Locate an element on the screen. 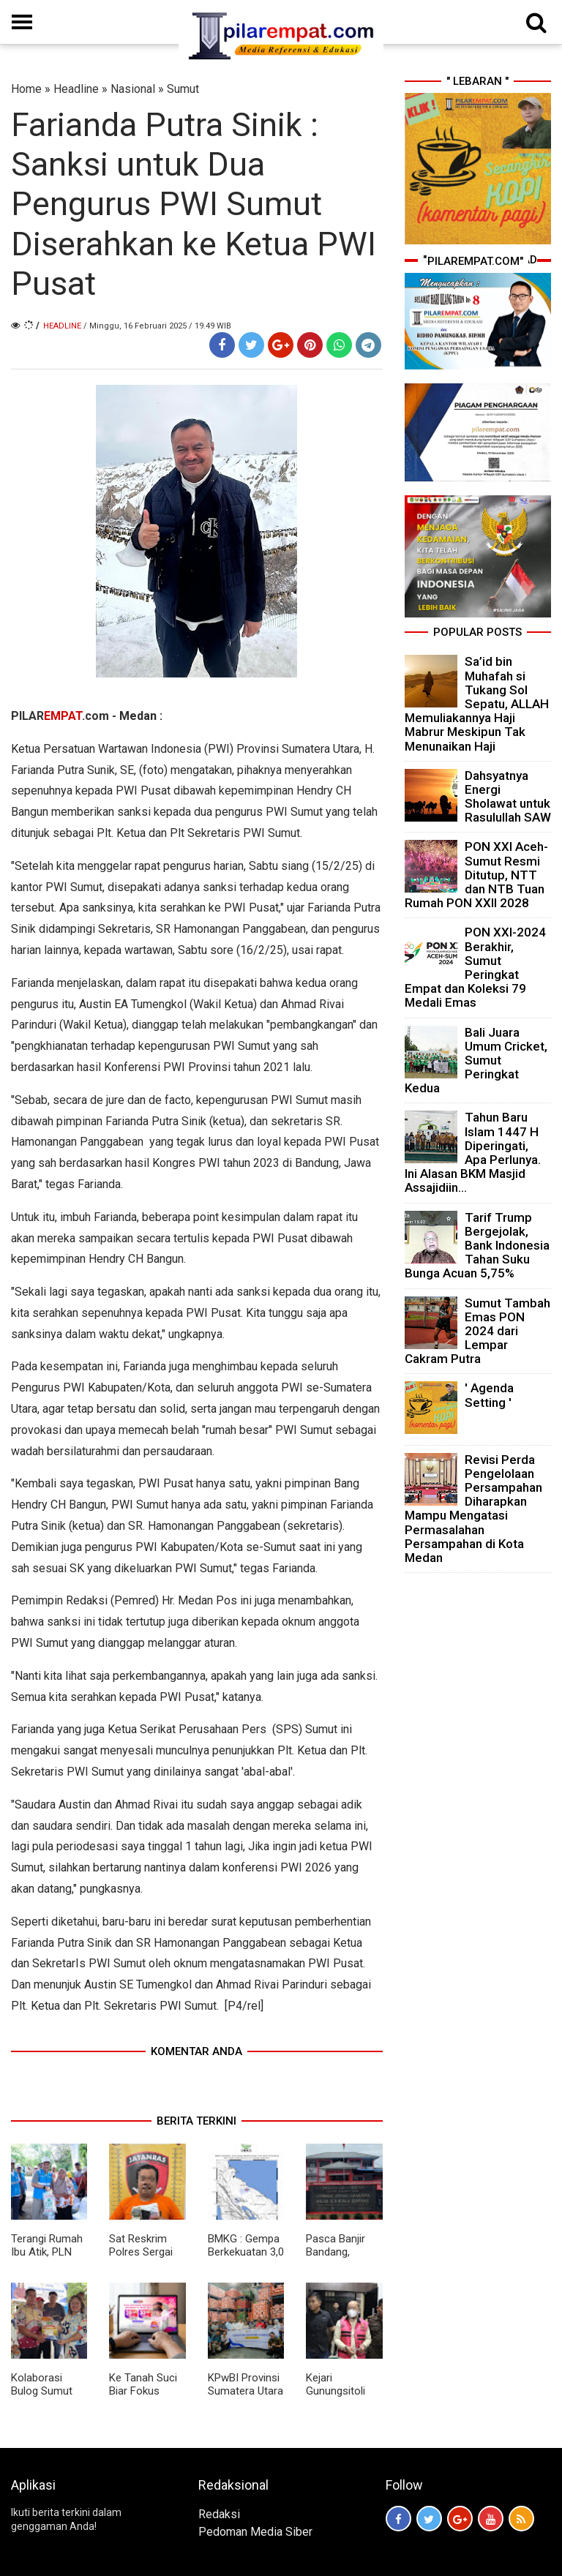  PON XXI Aceh-Sumut Resmi Ditutup, NTT dan NTB Tuan Rumah PON XXII 2028 is located at coordinates (476, 874).